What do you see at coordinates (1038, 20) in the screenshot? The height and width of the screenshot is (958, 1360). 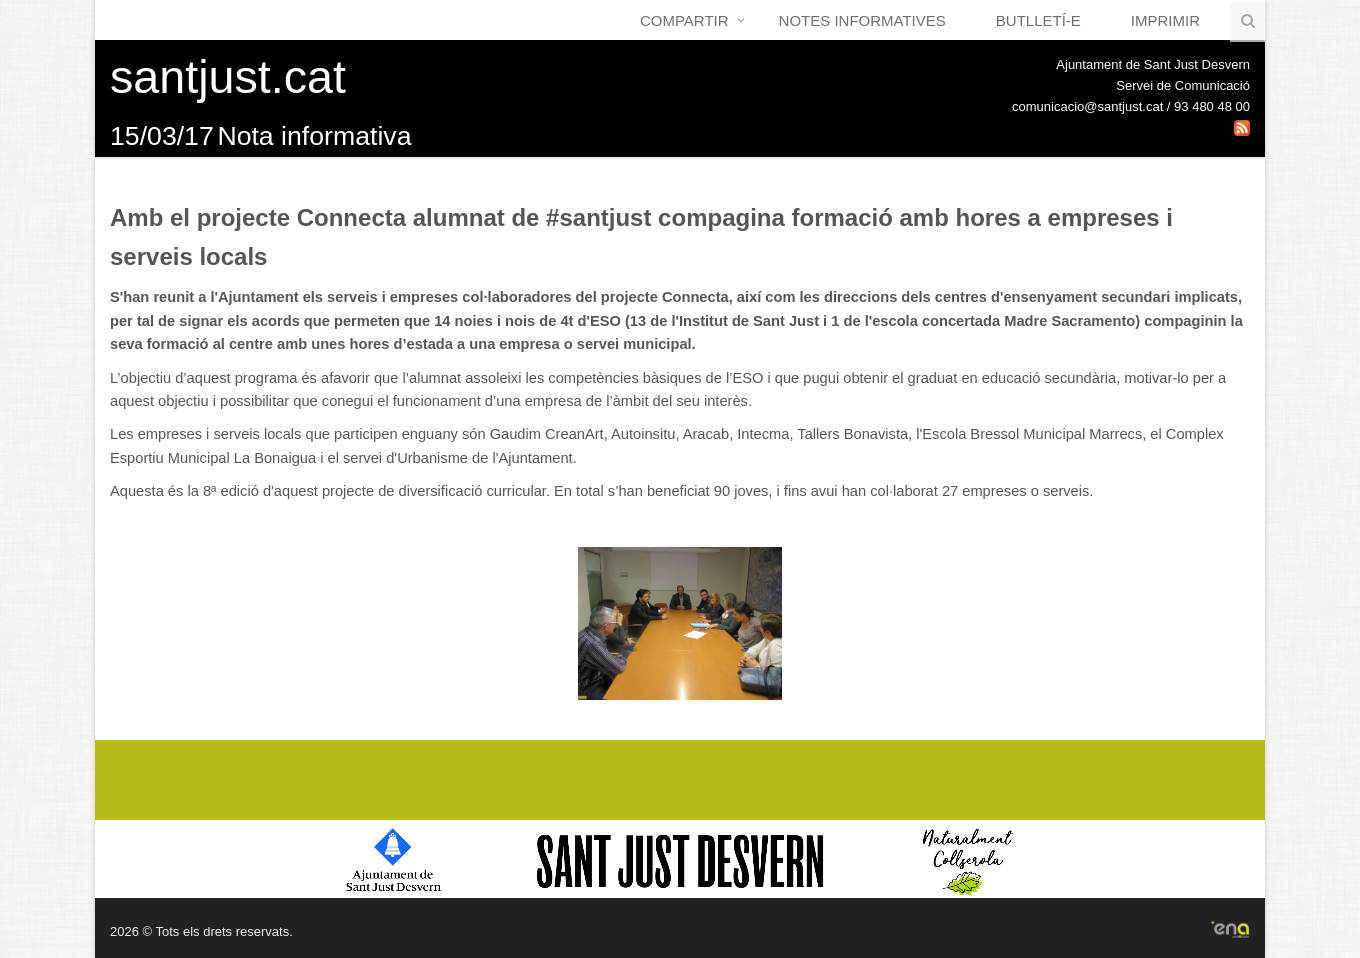 I see `Butlletí-e` at bounding box center [1038, 20].